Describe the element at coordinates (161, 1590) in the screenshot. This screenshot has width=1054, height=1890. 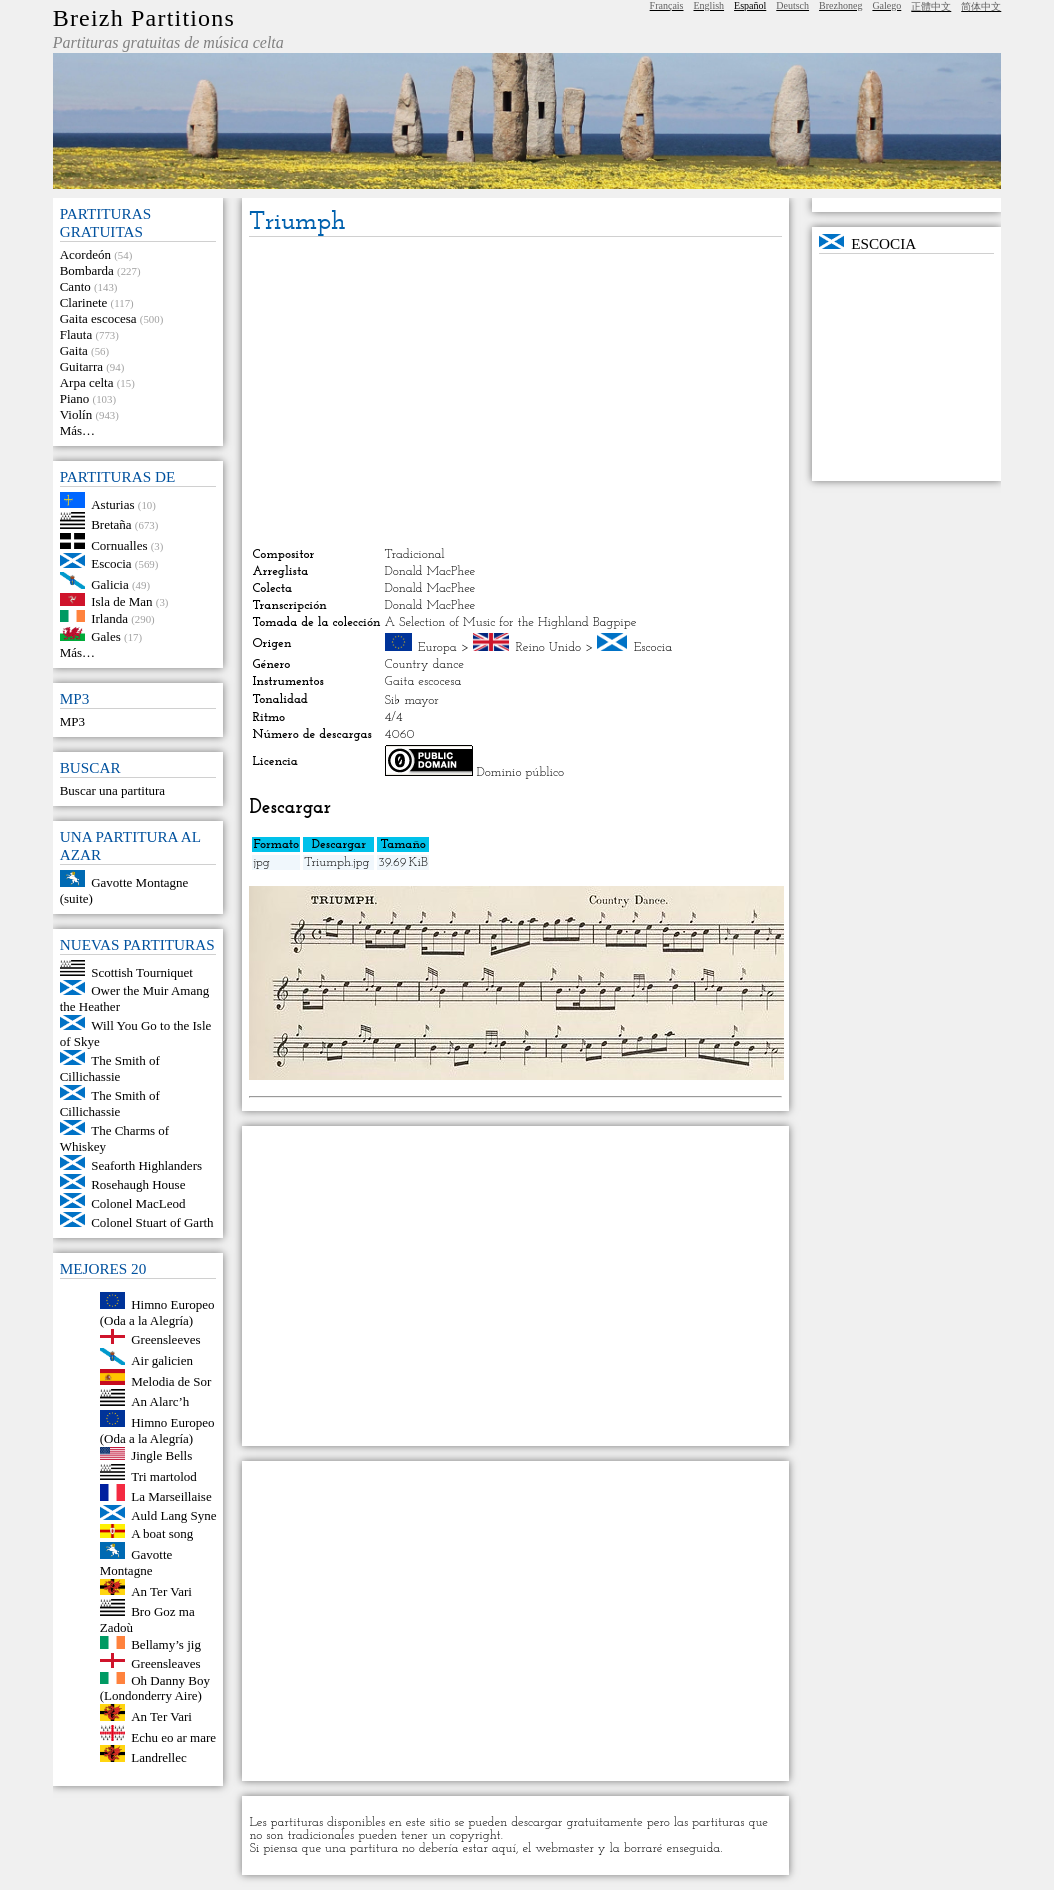
I see `An Ter Vari` at that location.